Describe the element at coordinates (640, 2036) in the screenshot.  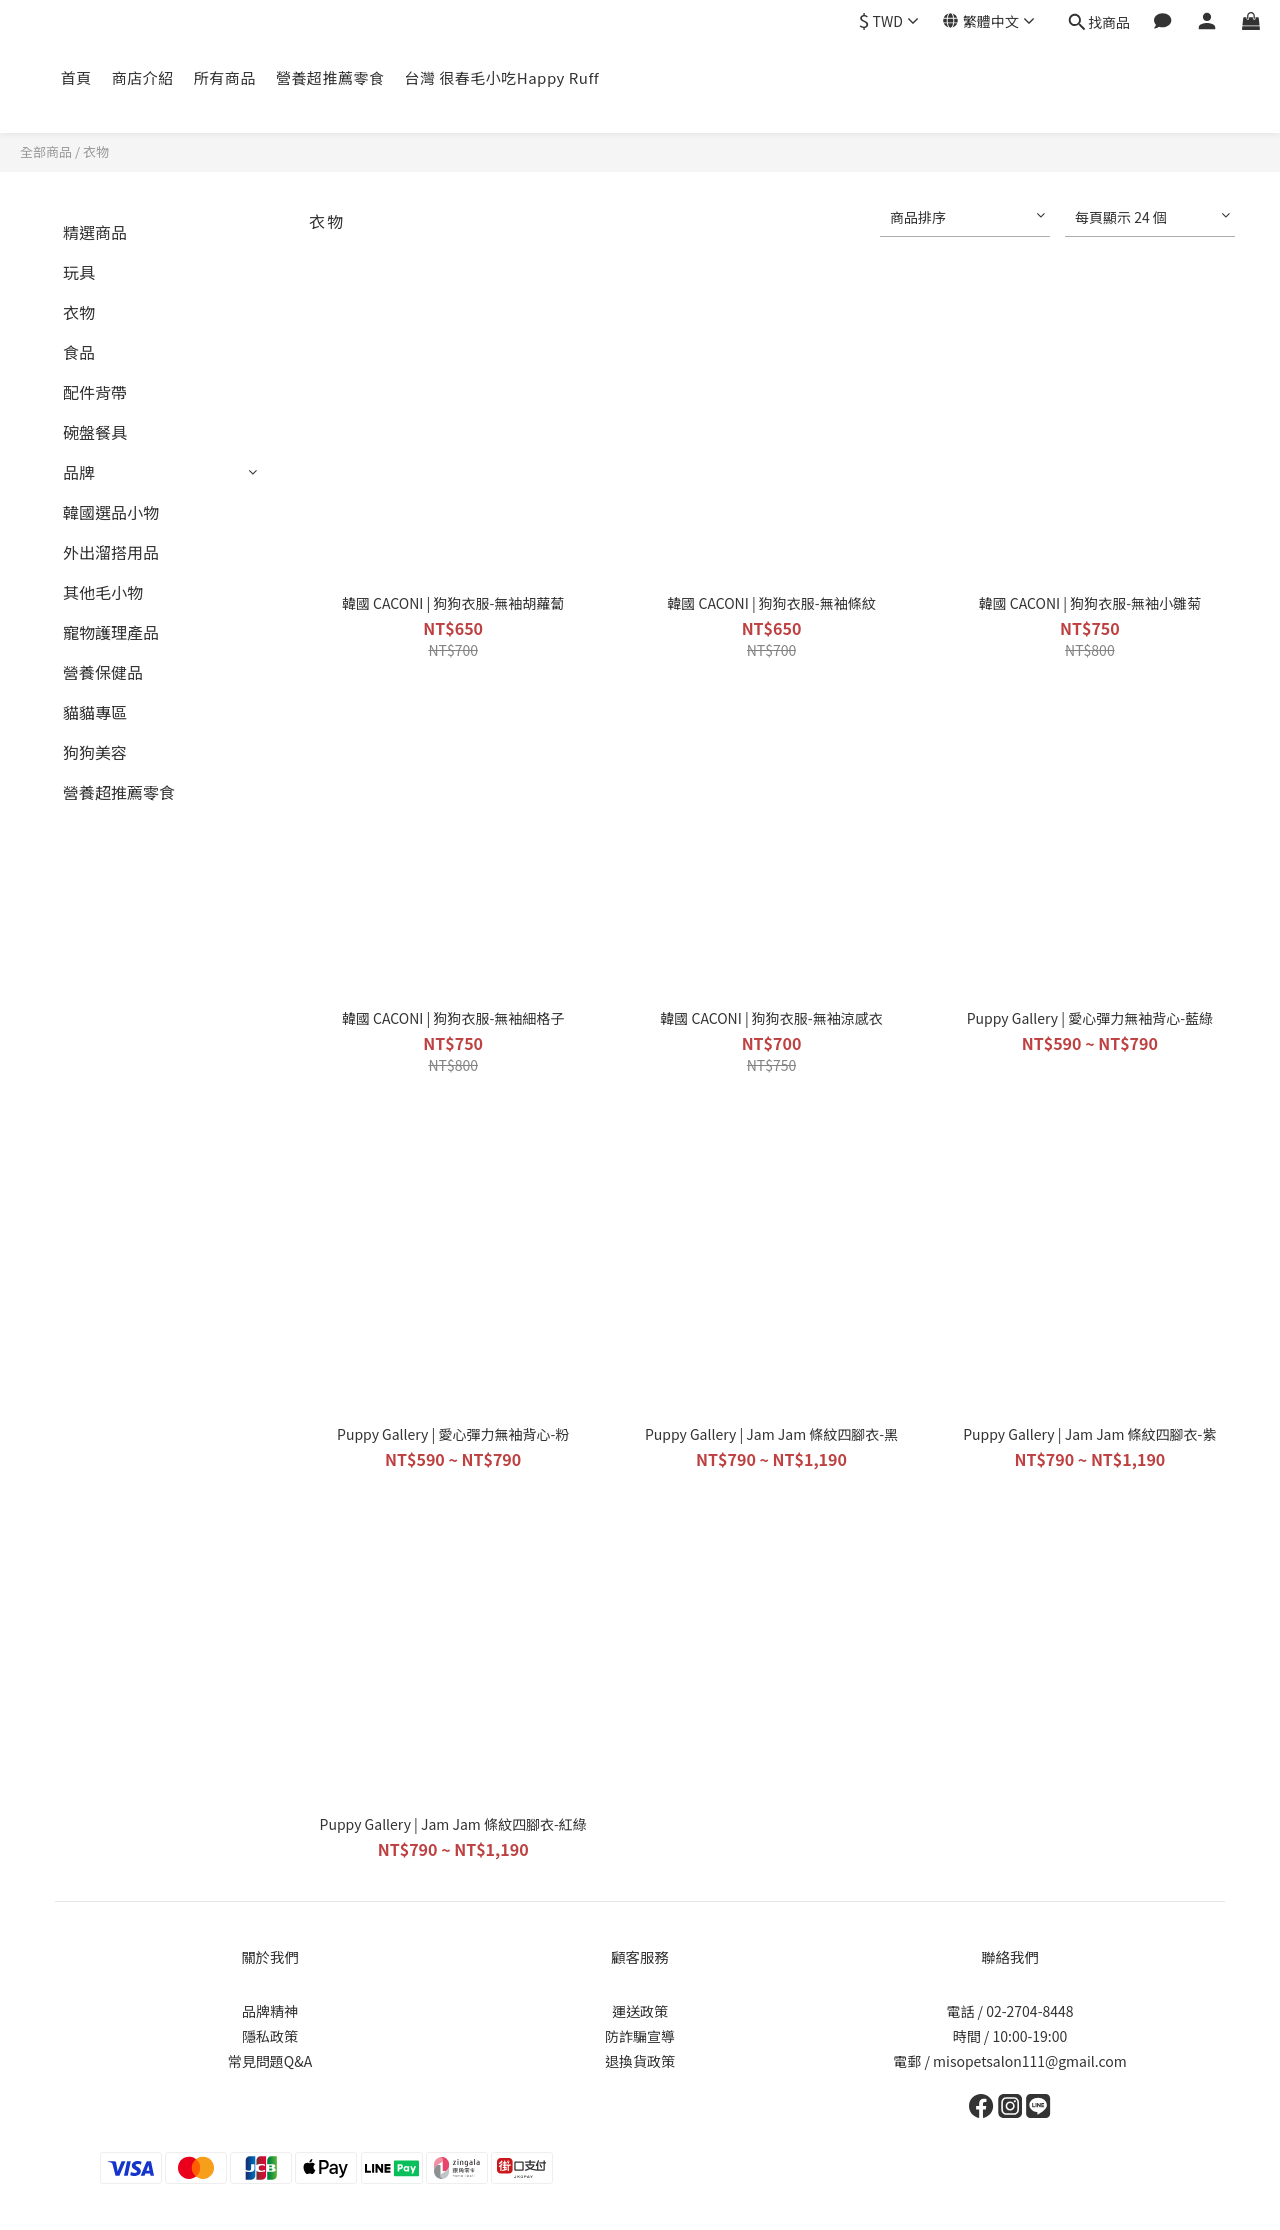
I see `防詐騙宣導` at that location.